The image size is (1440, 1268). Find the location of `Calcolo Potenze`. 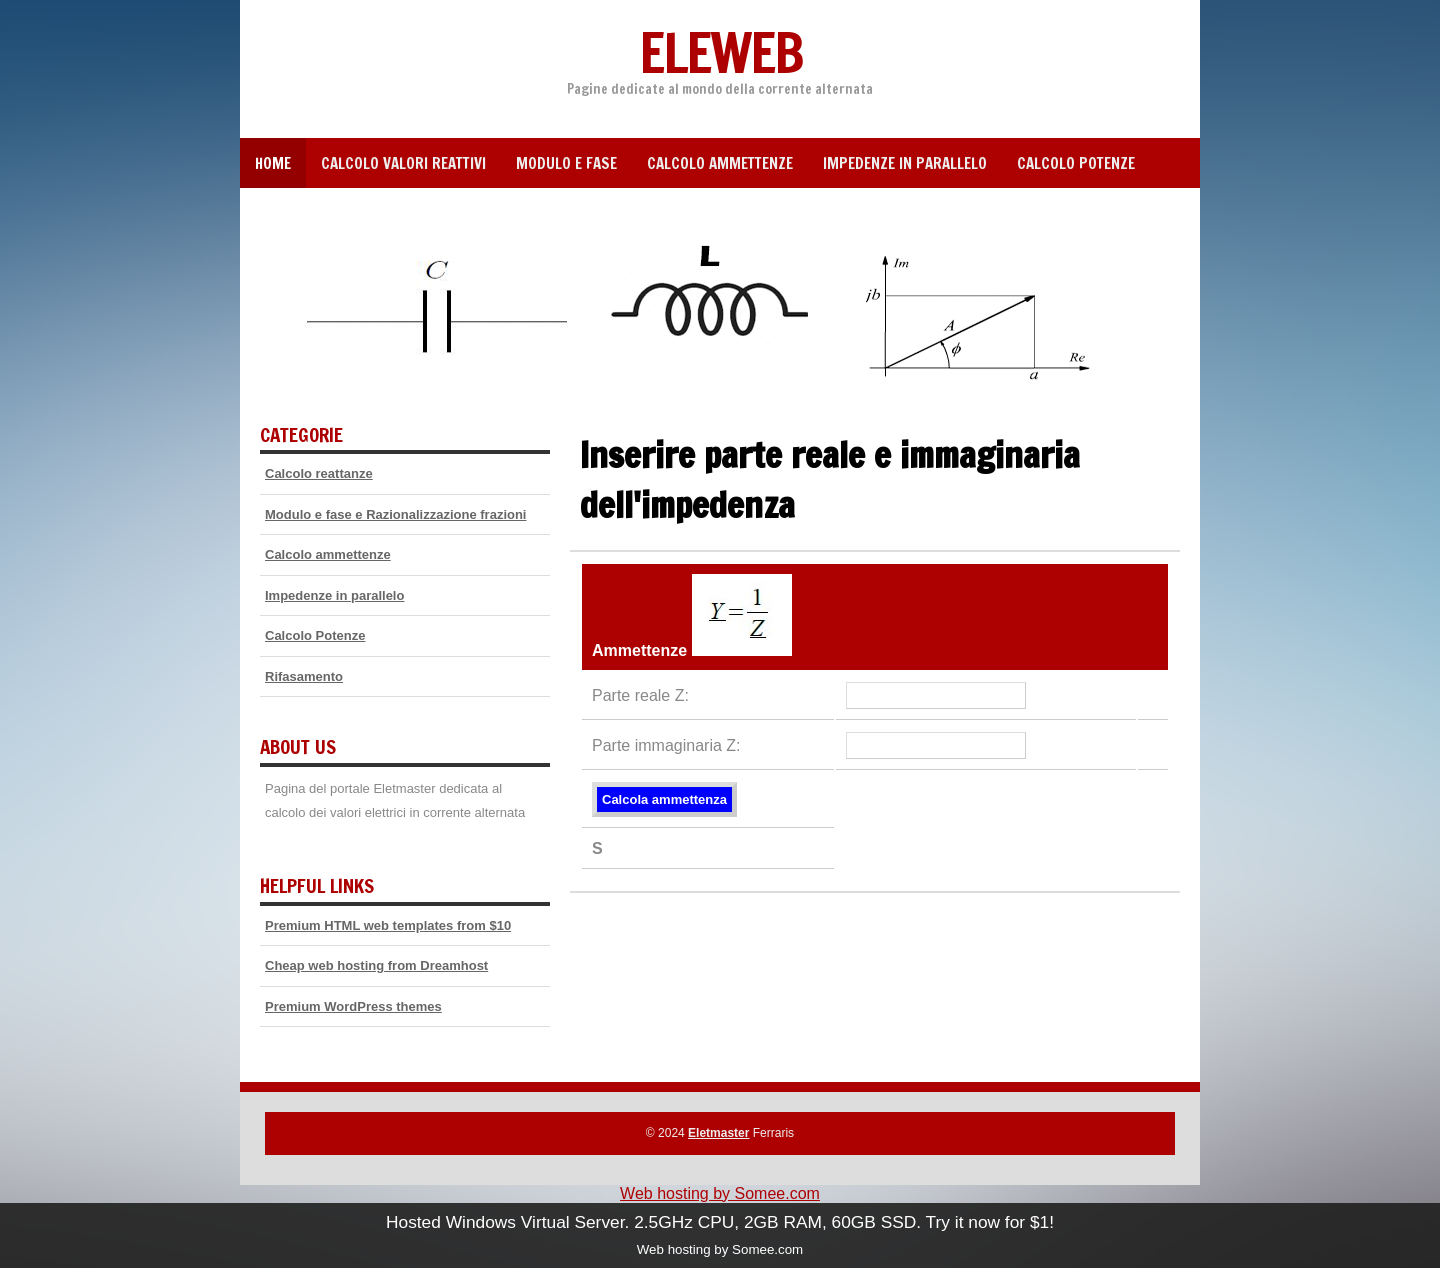

Calcolo Potenze is located at coordinates (1076, 163).